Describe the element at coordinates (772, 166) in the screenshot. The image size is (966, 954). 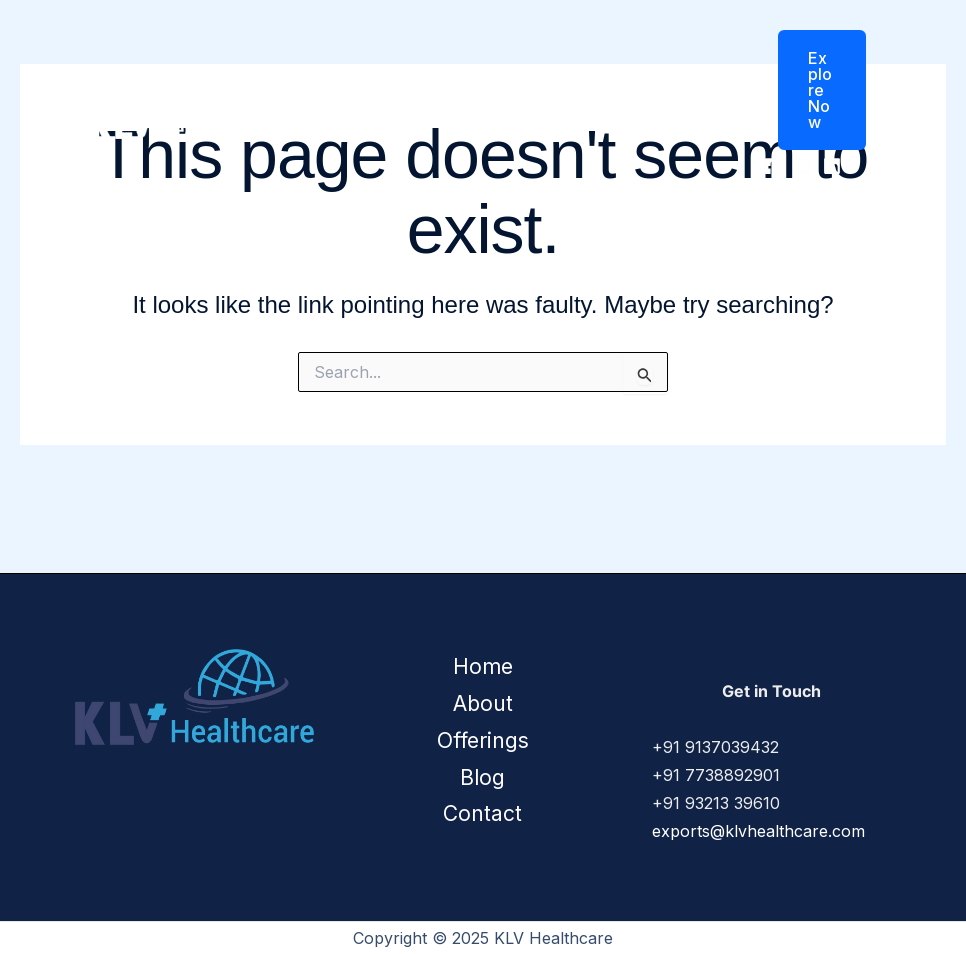
I see `[Facebook]` at that location.